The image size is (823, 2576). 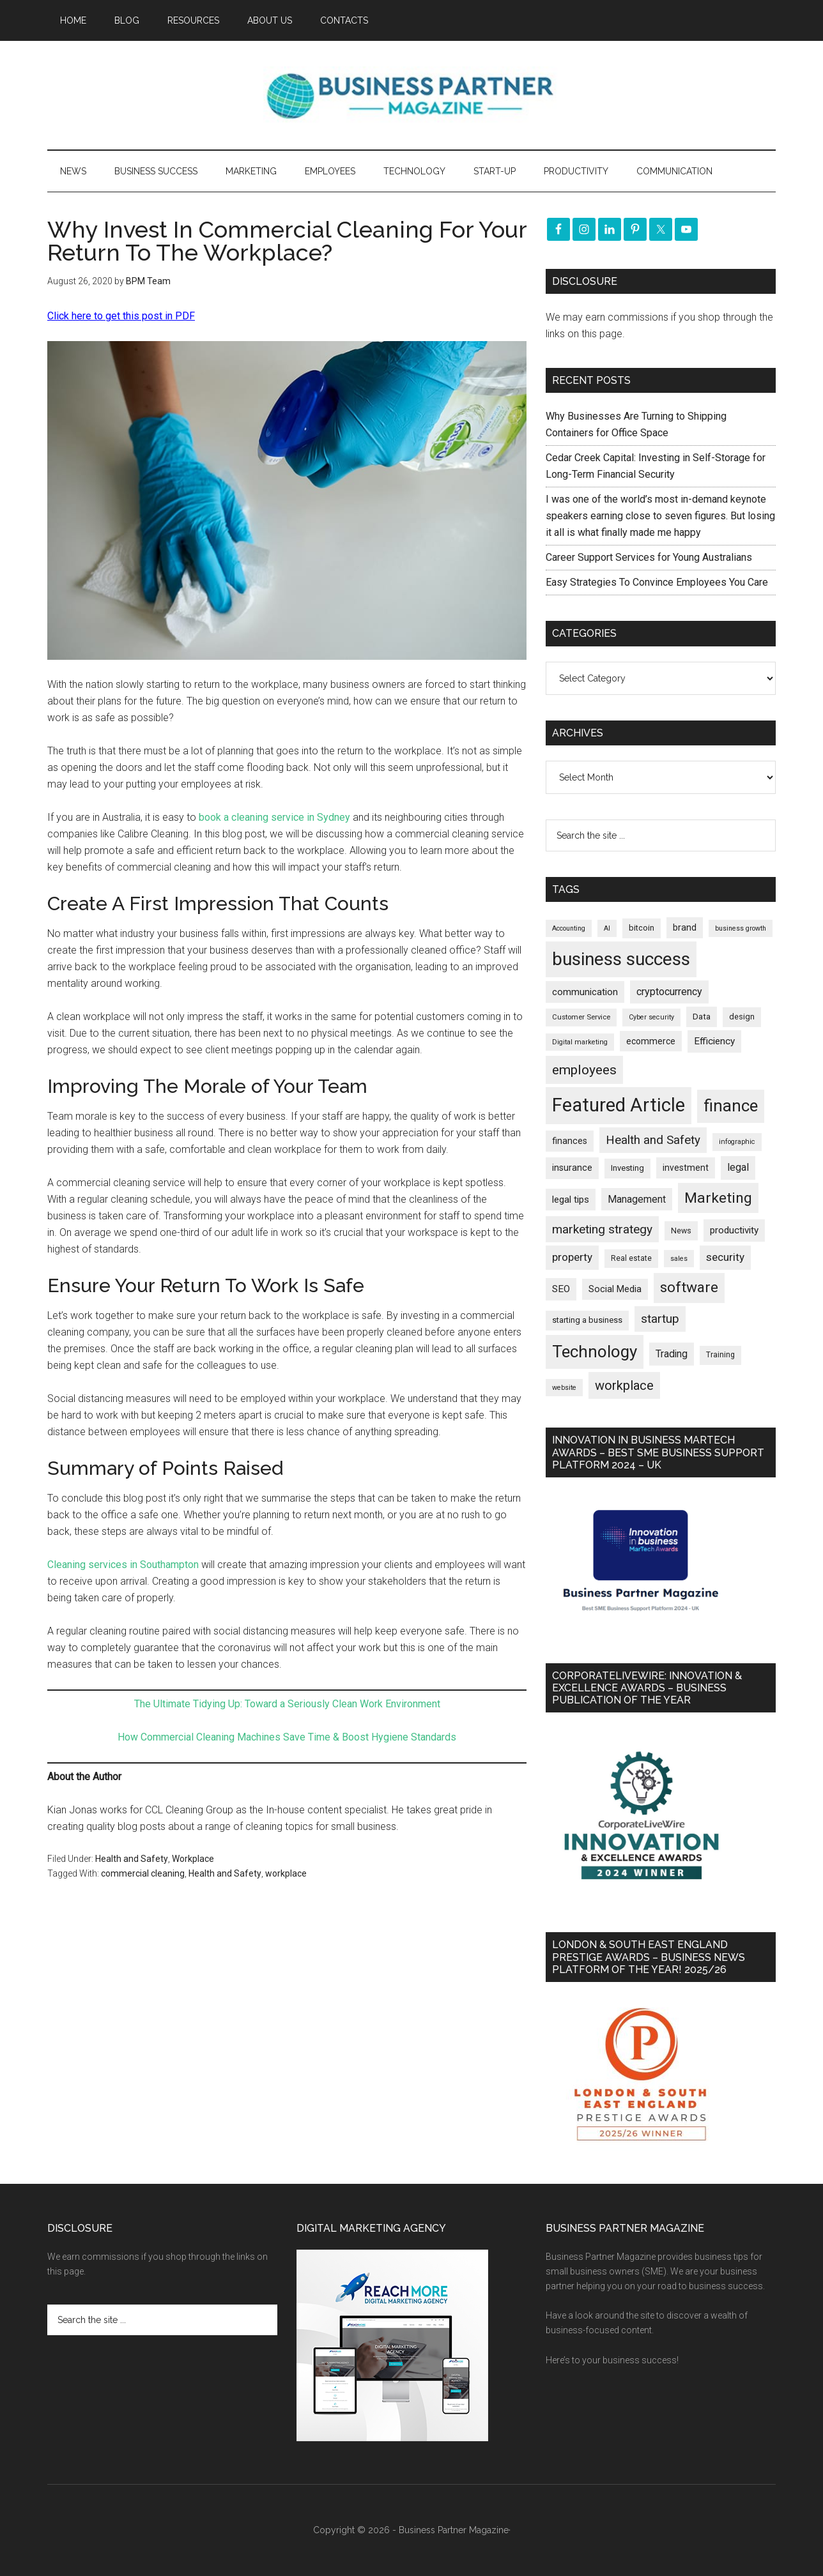 I want to click on ecommerce [ecommerce (233 items)], so click(x=650, y=1041).